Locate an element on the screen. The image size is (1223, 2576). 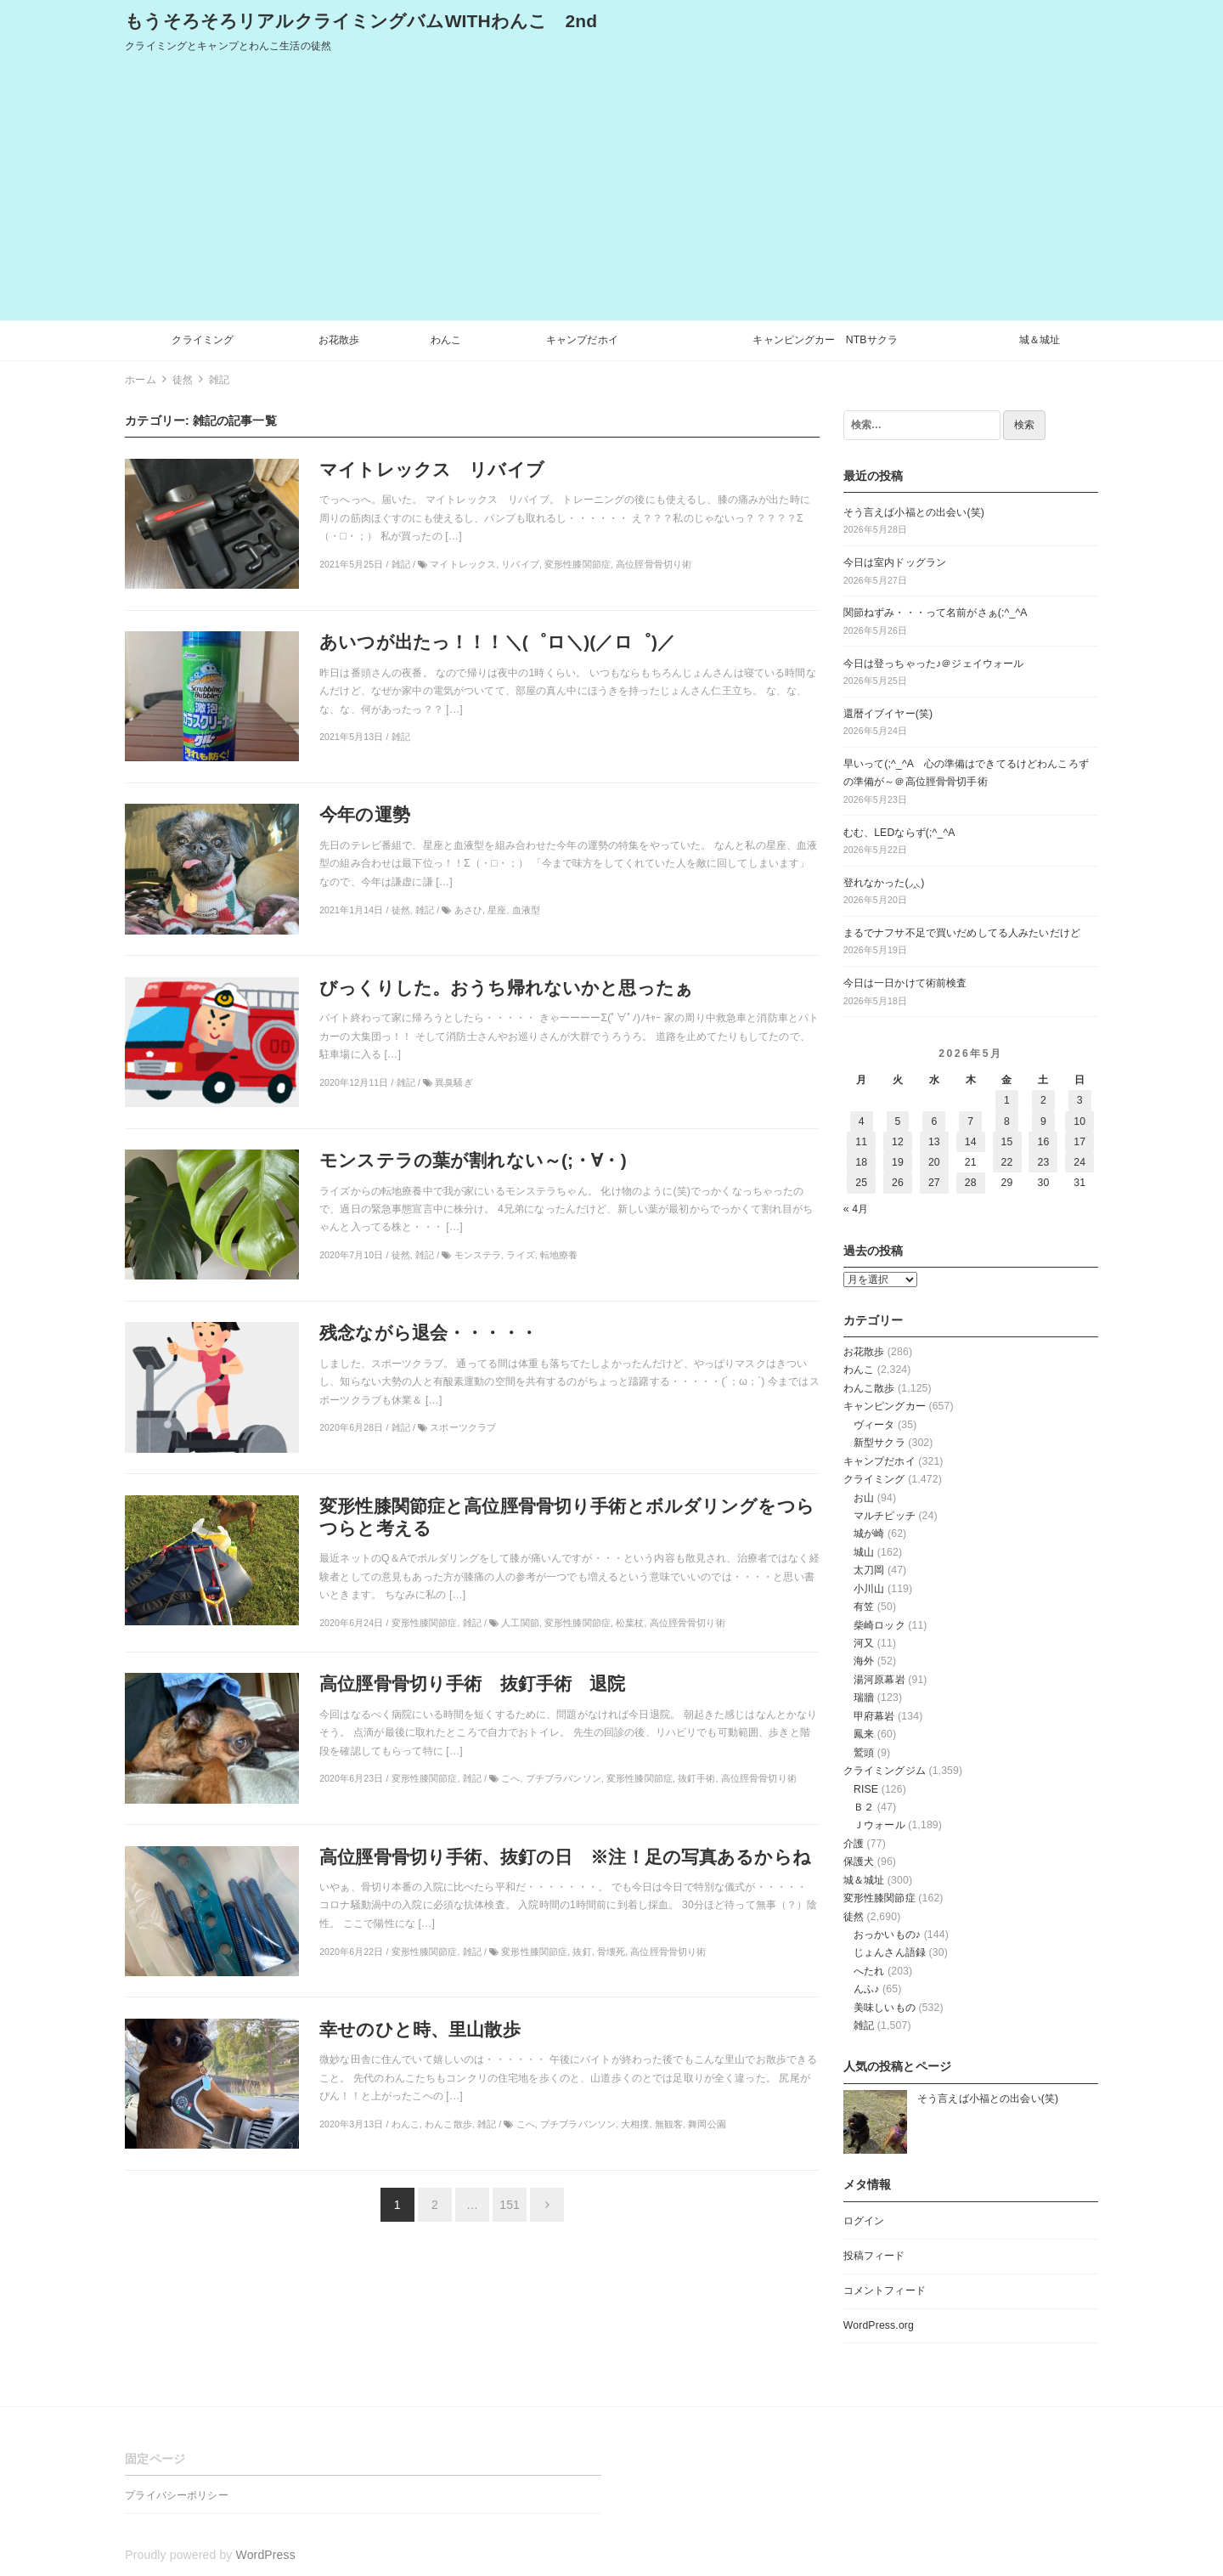
20 [2026年5月20日 に投稿を公開] is located at coordinates (934, 1162).